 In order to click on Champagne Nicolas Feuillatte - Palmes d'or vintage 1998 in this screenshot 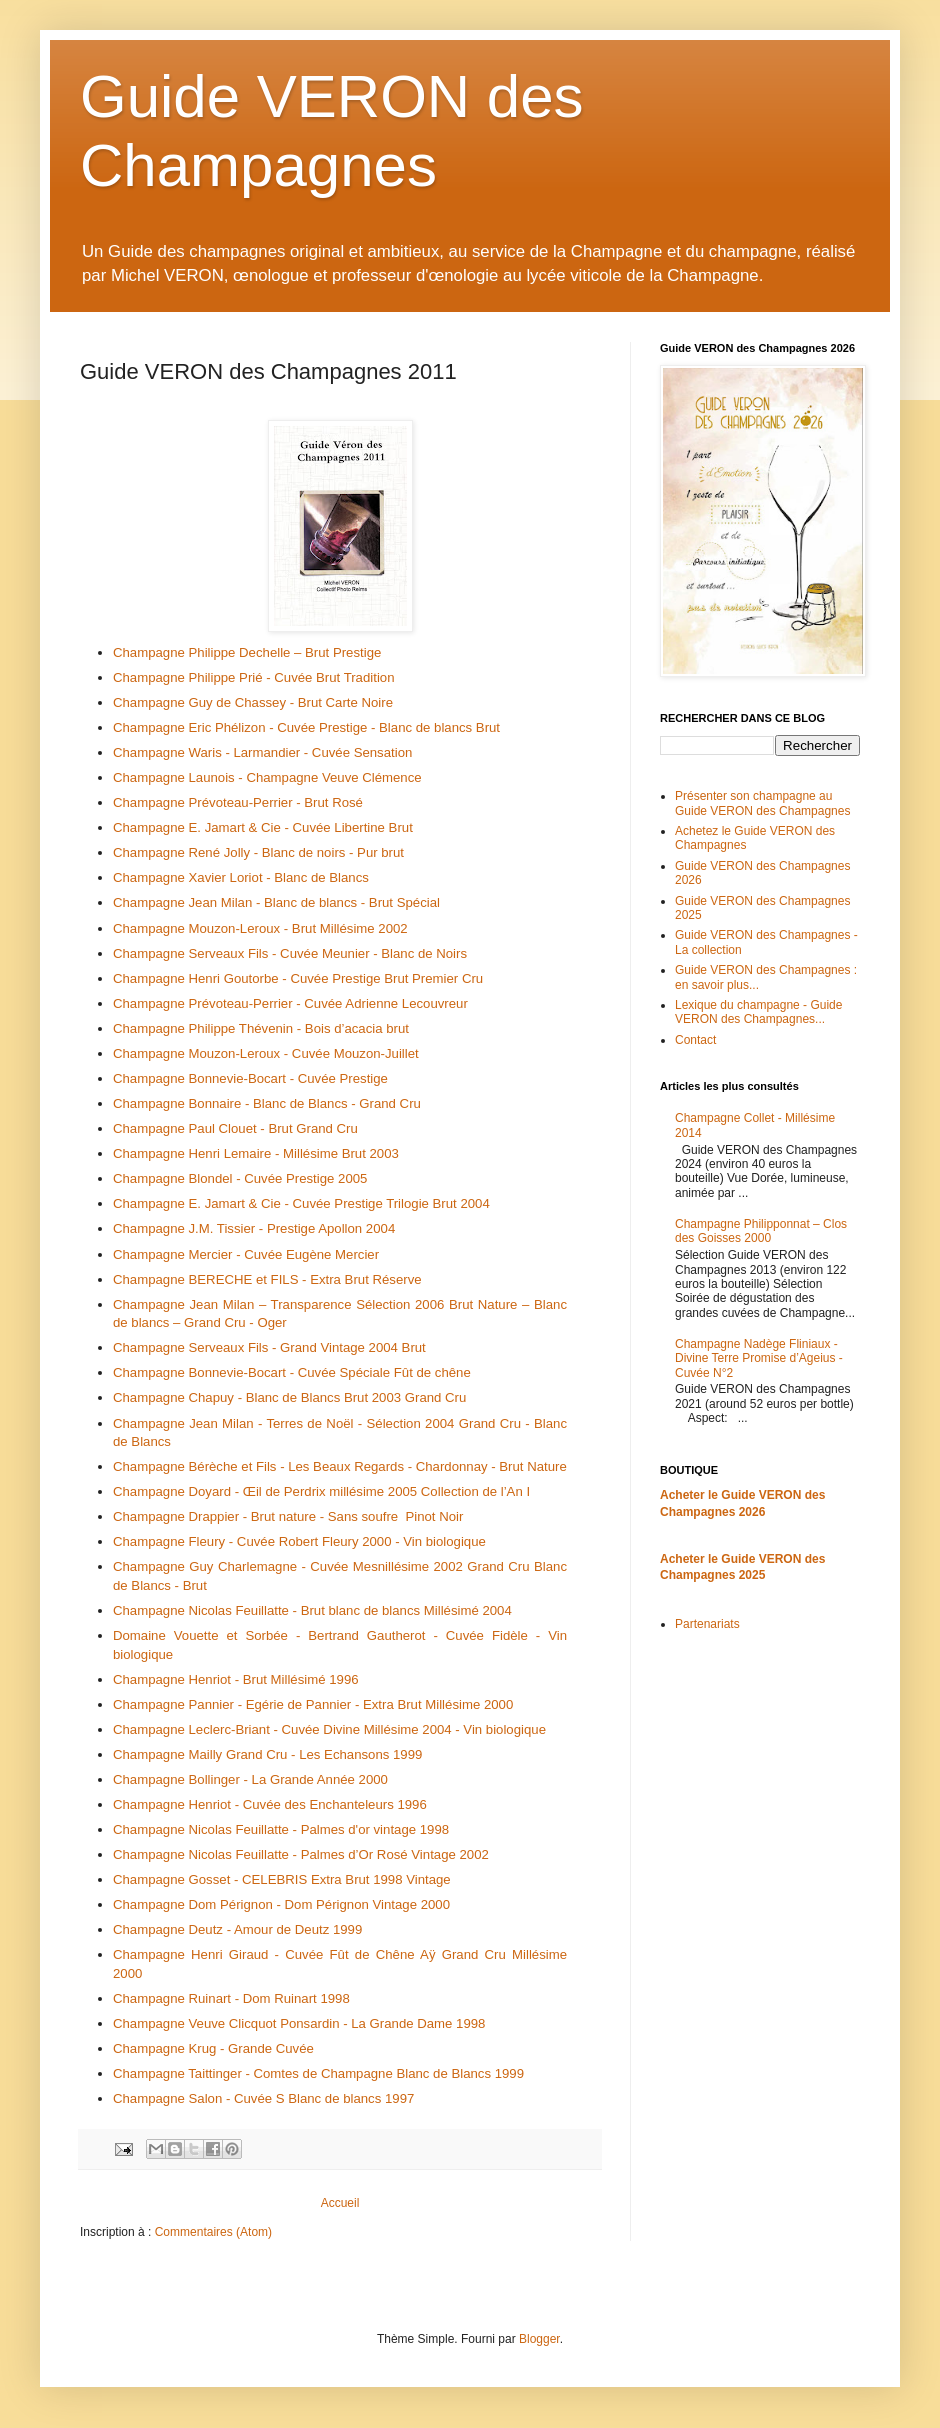, I will do `click(281, 1829)`.